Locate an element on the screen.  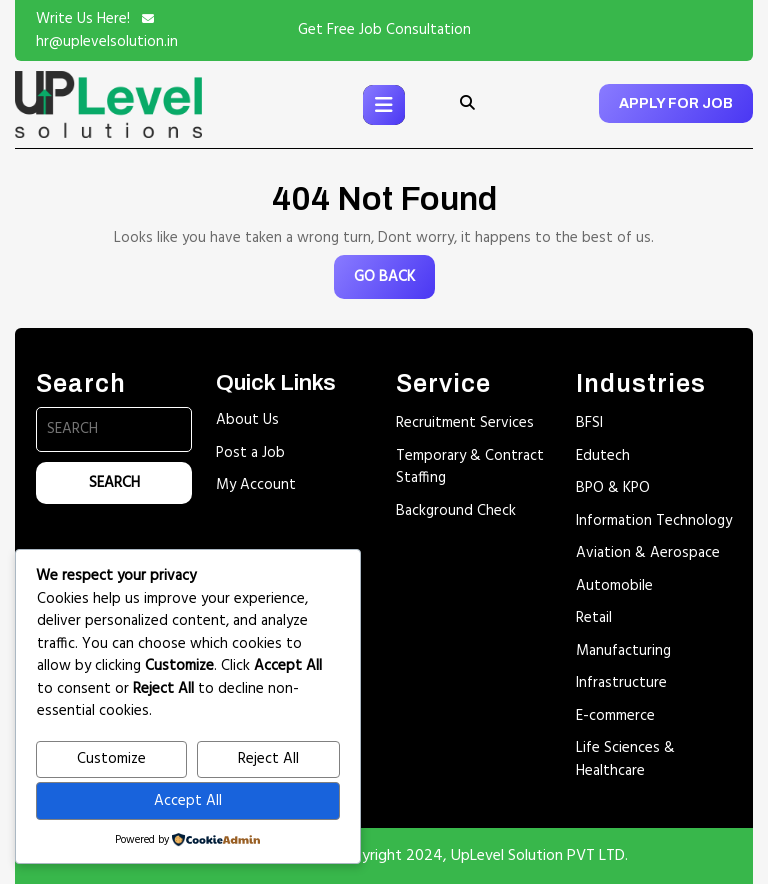
BFSI is located at coordinates (589, 423).